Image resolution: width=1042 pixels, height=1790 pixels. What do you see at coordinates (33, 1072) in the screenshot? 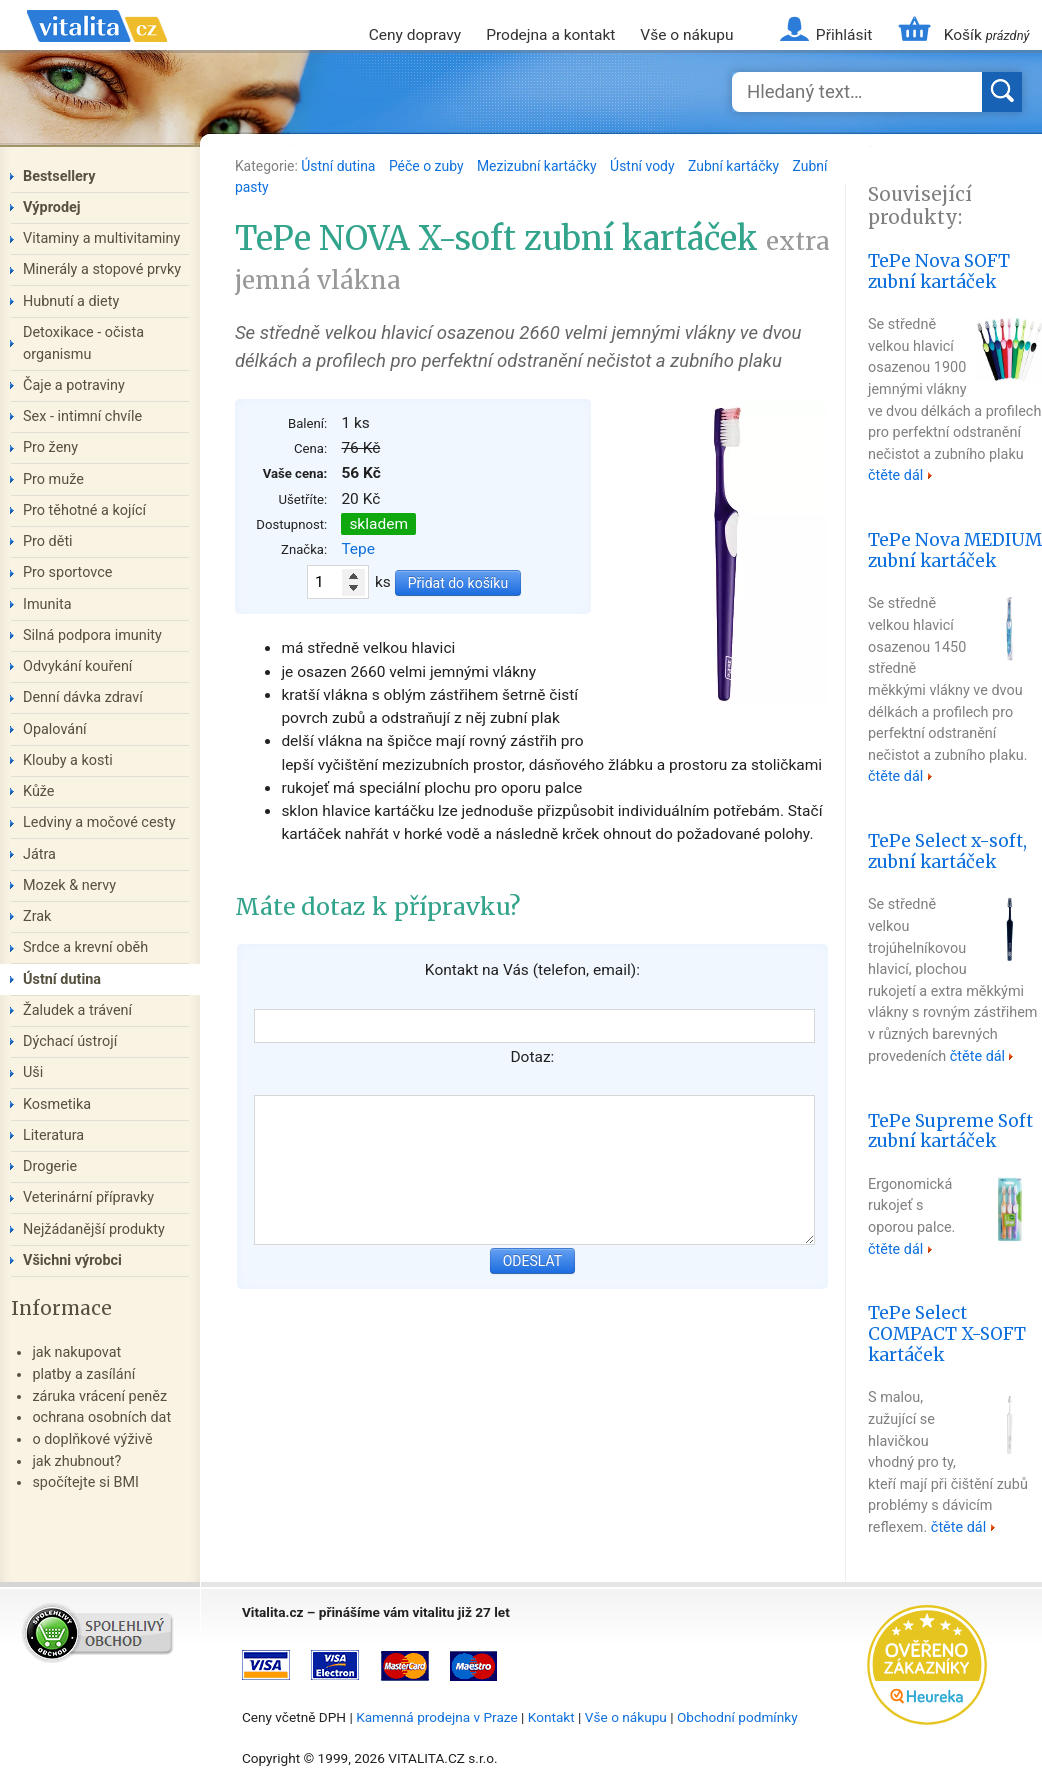
I see `Uši` at bounding box center [33, 1072].